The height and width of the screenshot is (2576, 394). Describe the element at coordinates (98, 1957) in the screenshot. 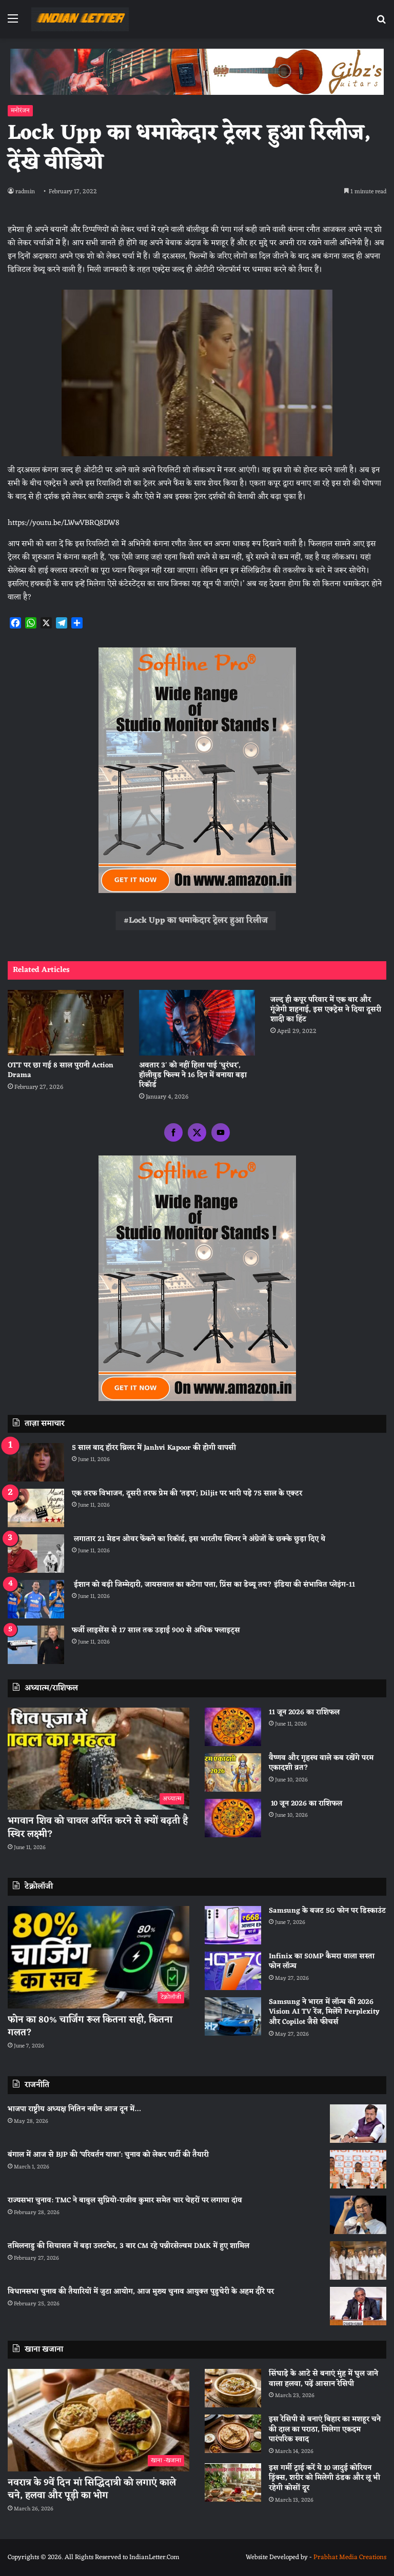

I see `[फोन का 80% चार्जिंग रूल कितना सही, कितना गलत?]` at that location.